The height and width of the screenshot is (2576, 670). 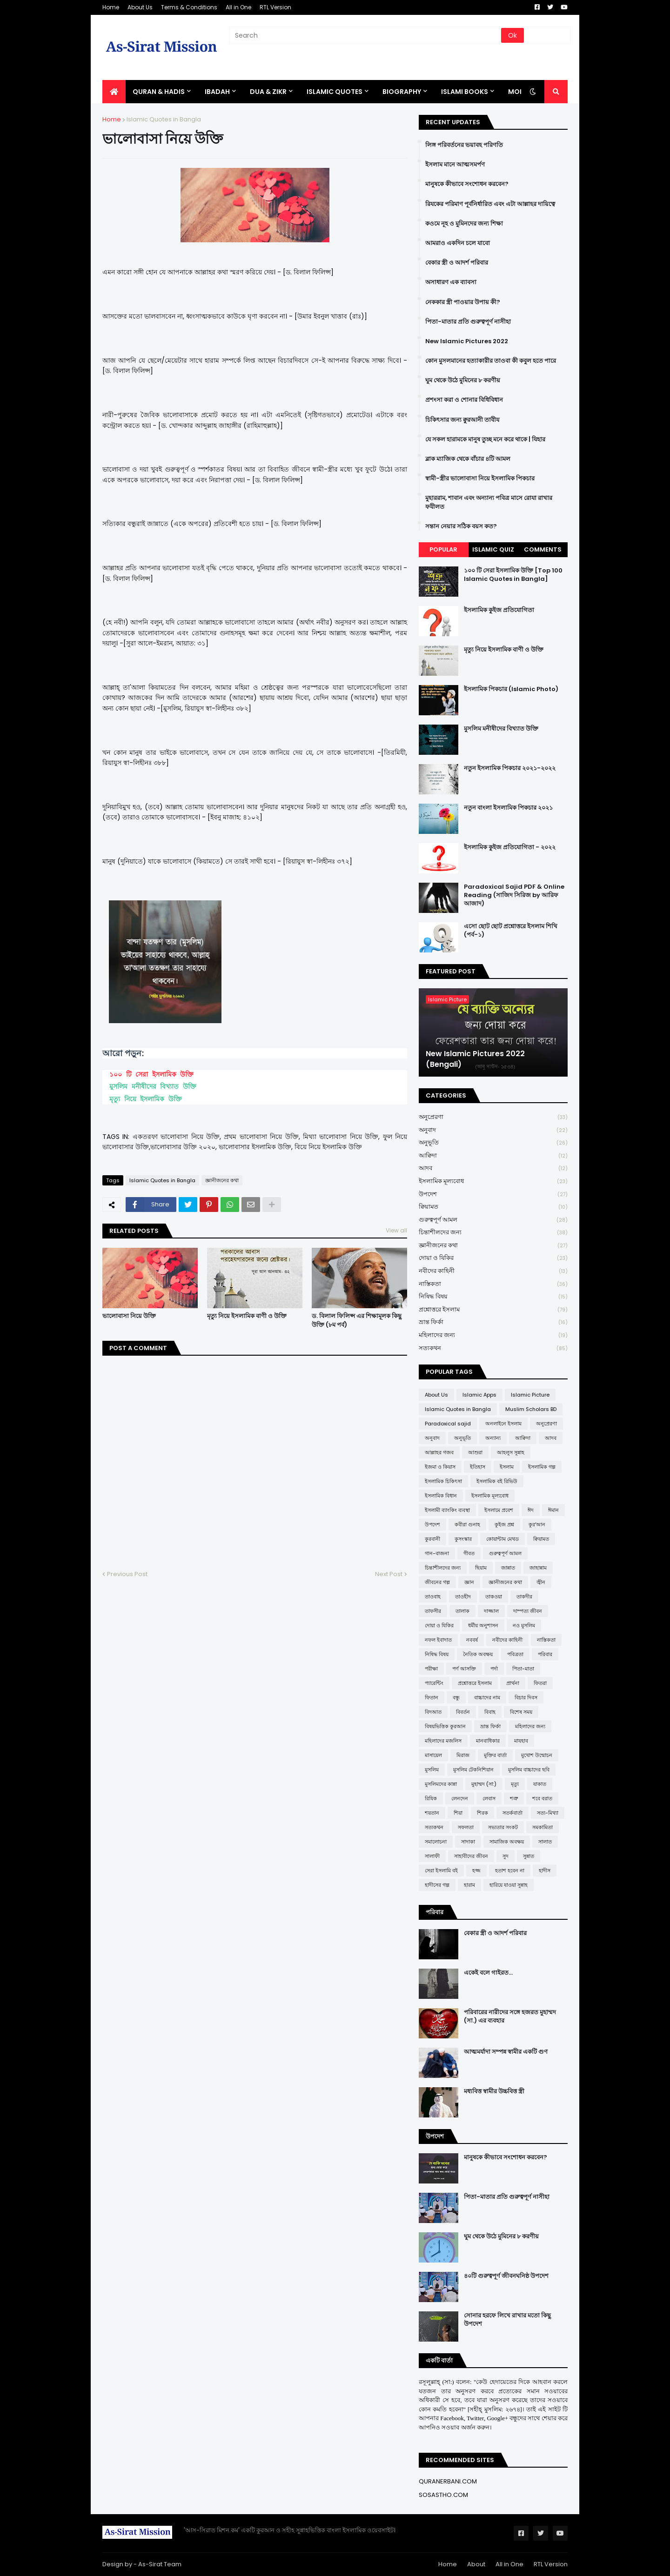 I want to click on শত্রু, so click(x=514, y=1798).